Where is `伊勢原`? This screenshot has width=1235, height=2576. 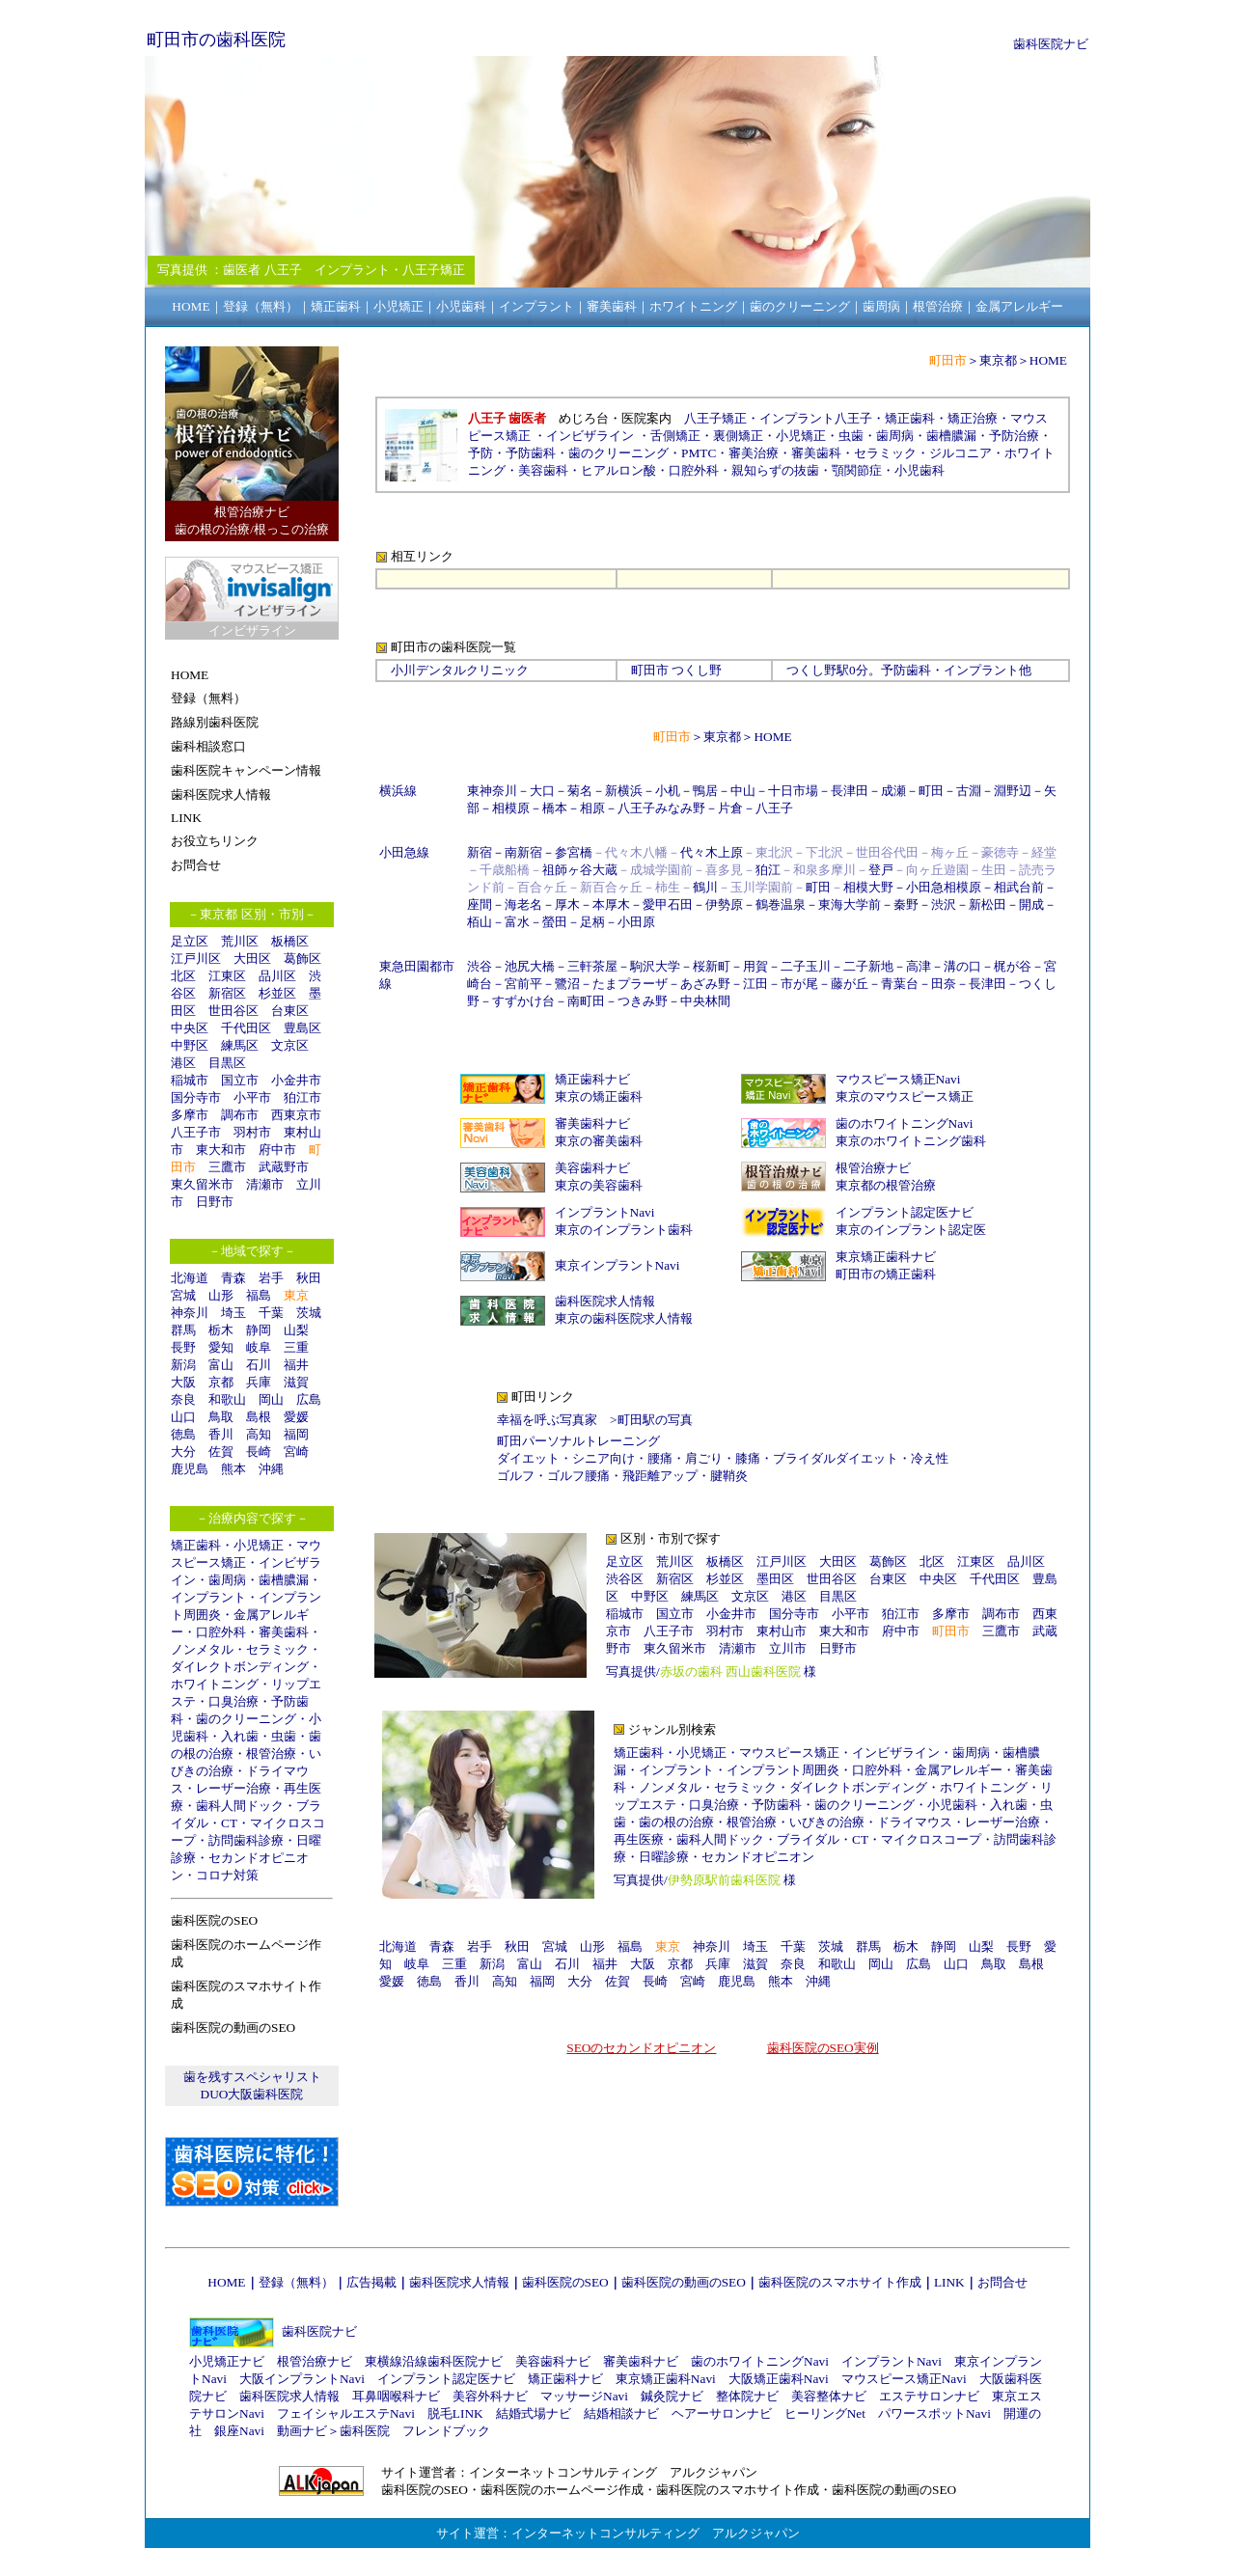 伊勢原 is located at coordinates (724, 904).